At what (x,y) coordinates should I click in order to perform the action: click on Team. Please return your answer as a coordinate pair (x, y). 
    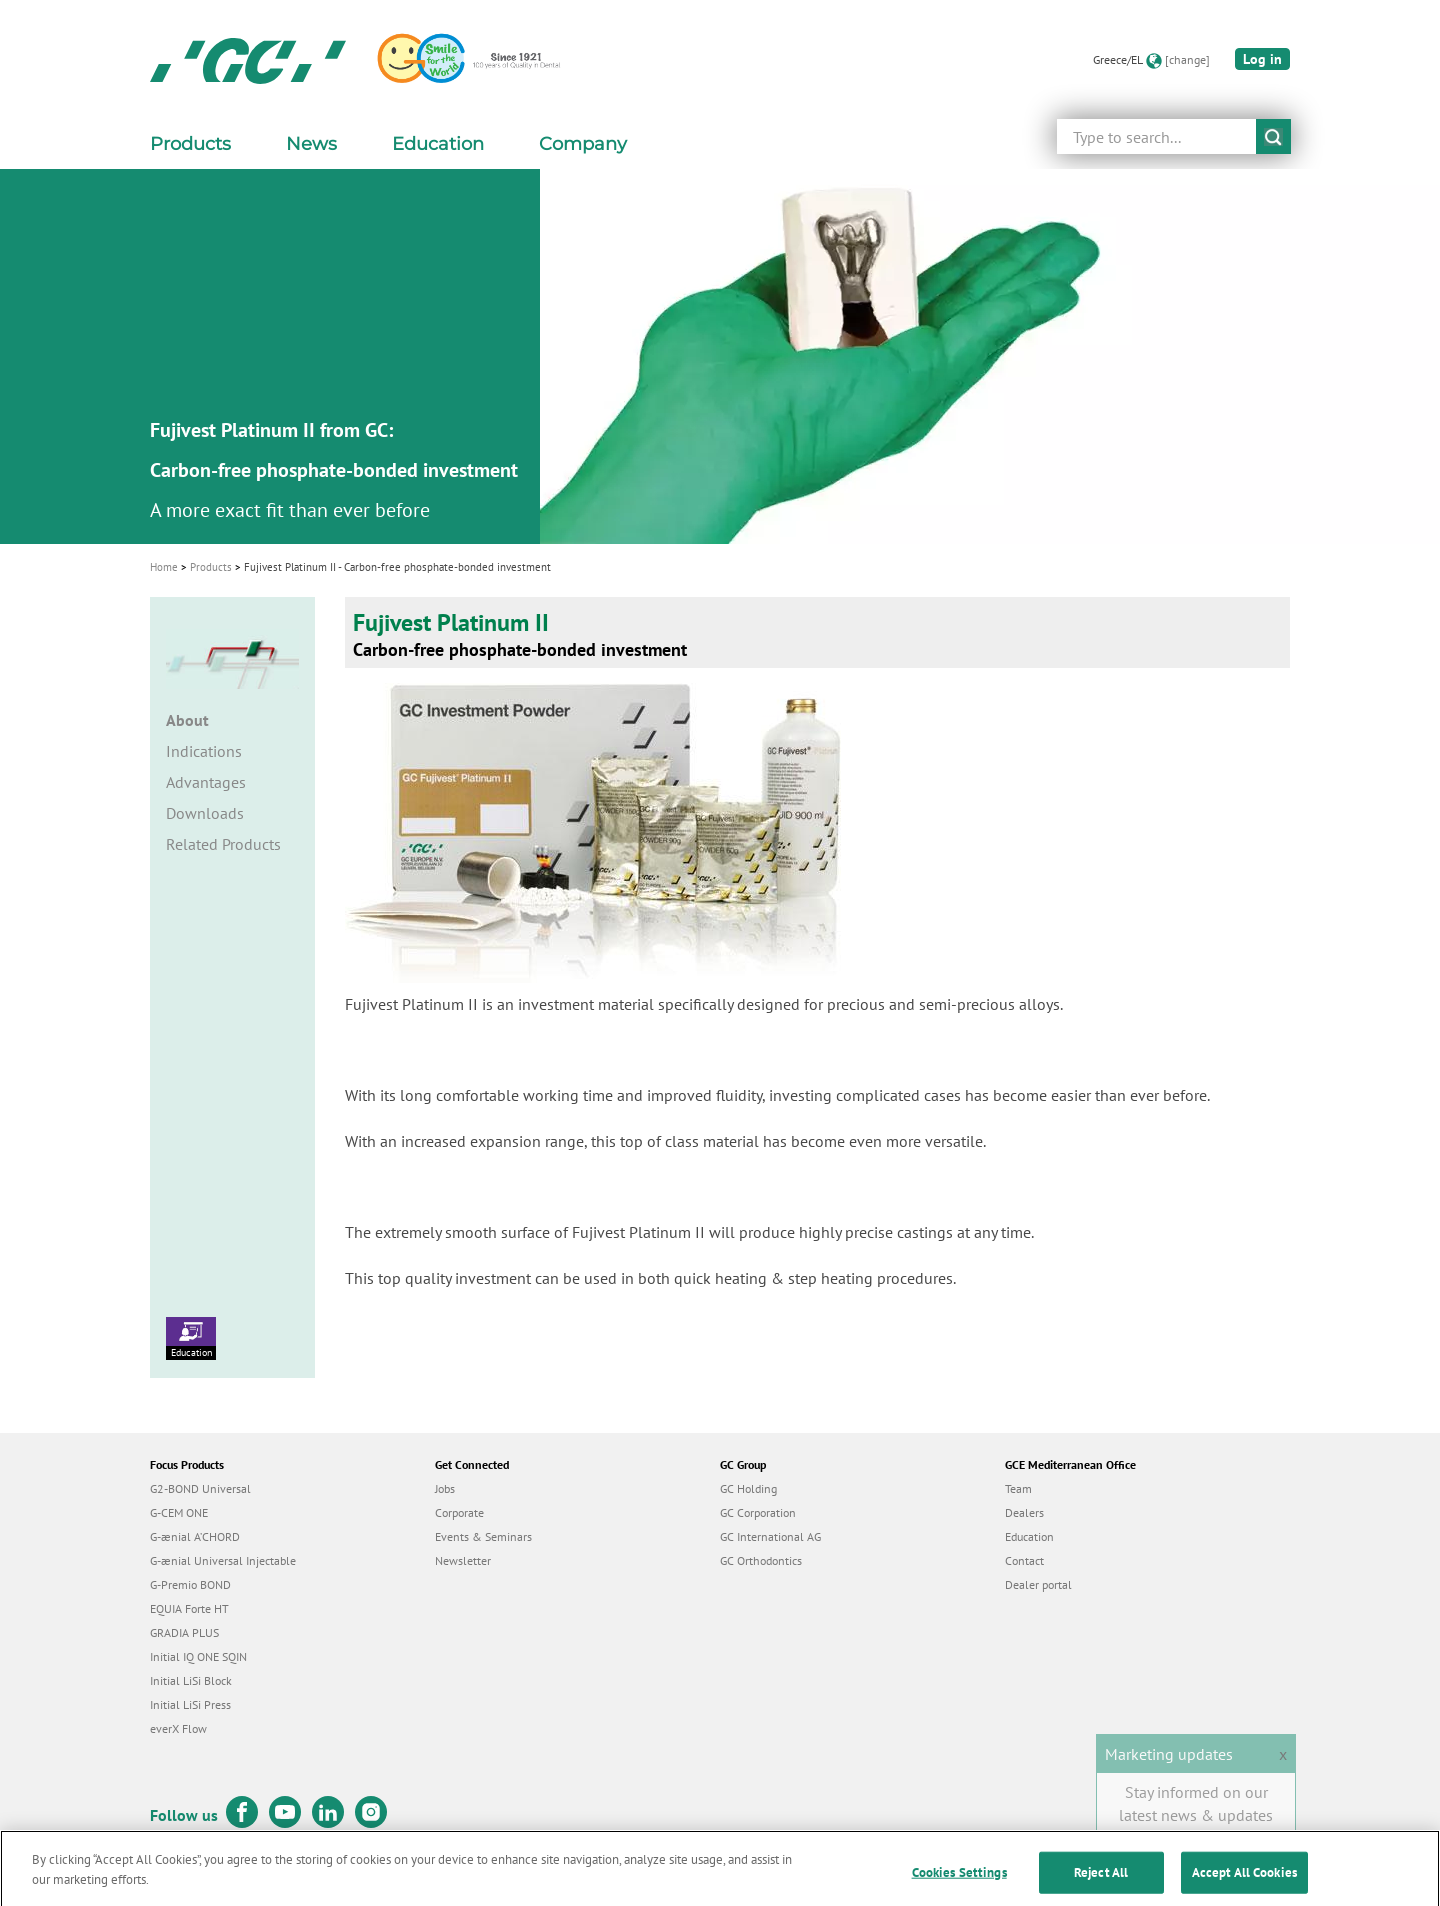
    Looking at the image, I should click on (1018, 1488).